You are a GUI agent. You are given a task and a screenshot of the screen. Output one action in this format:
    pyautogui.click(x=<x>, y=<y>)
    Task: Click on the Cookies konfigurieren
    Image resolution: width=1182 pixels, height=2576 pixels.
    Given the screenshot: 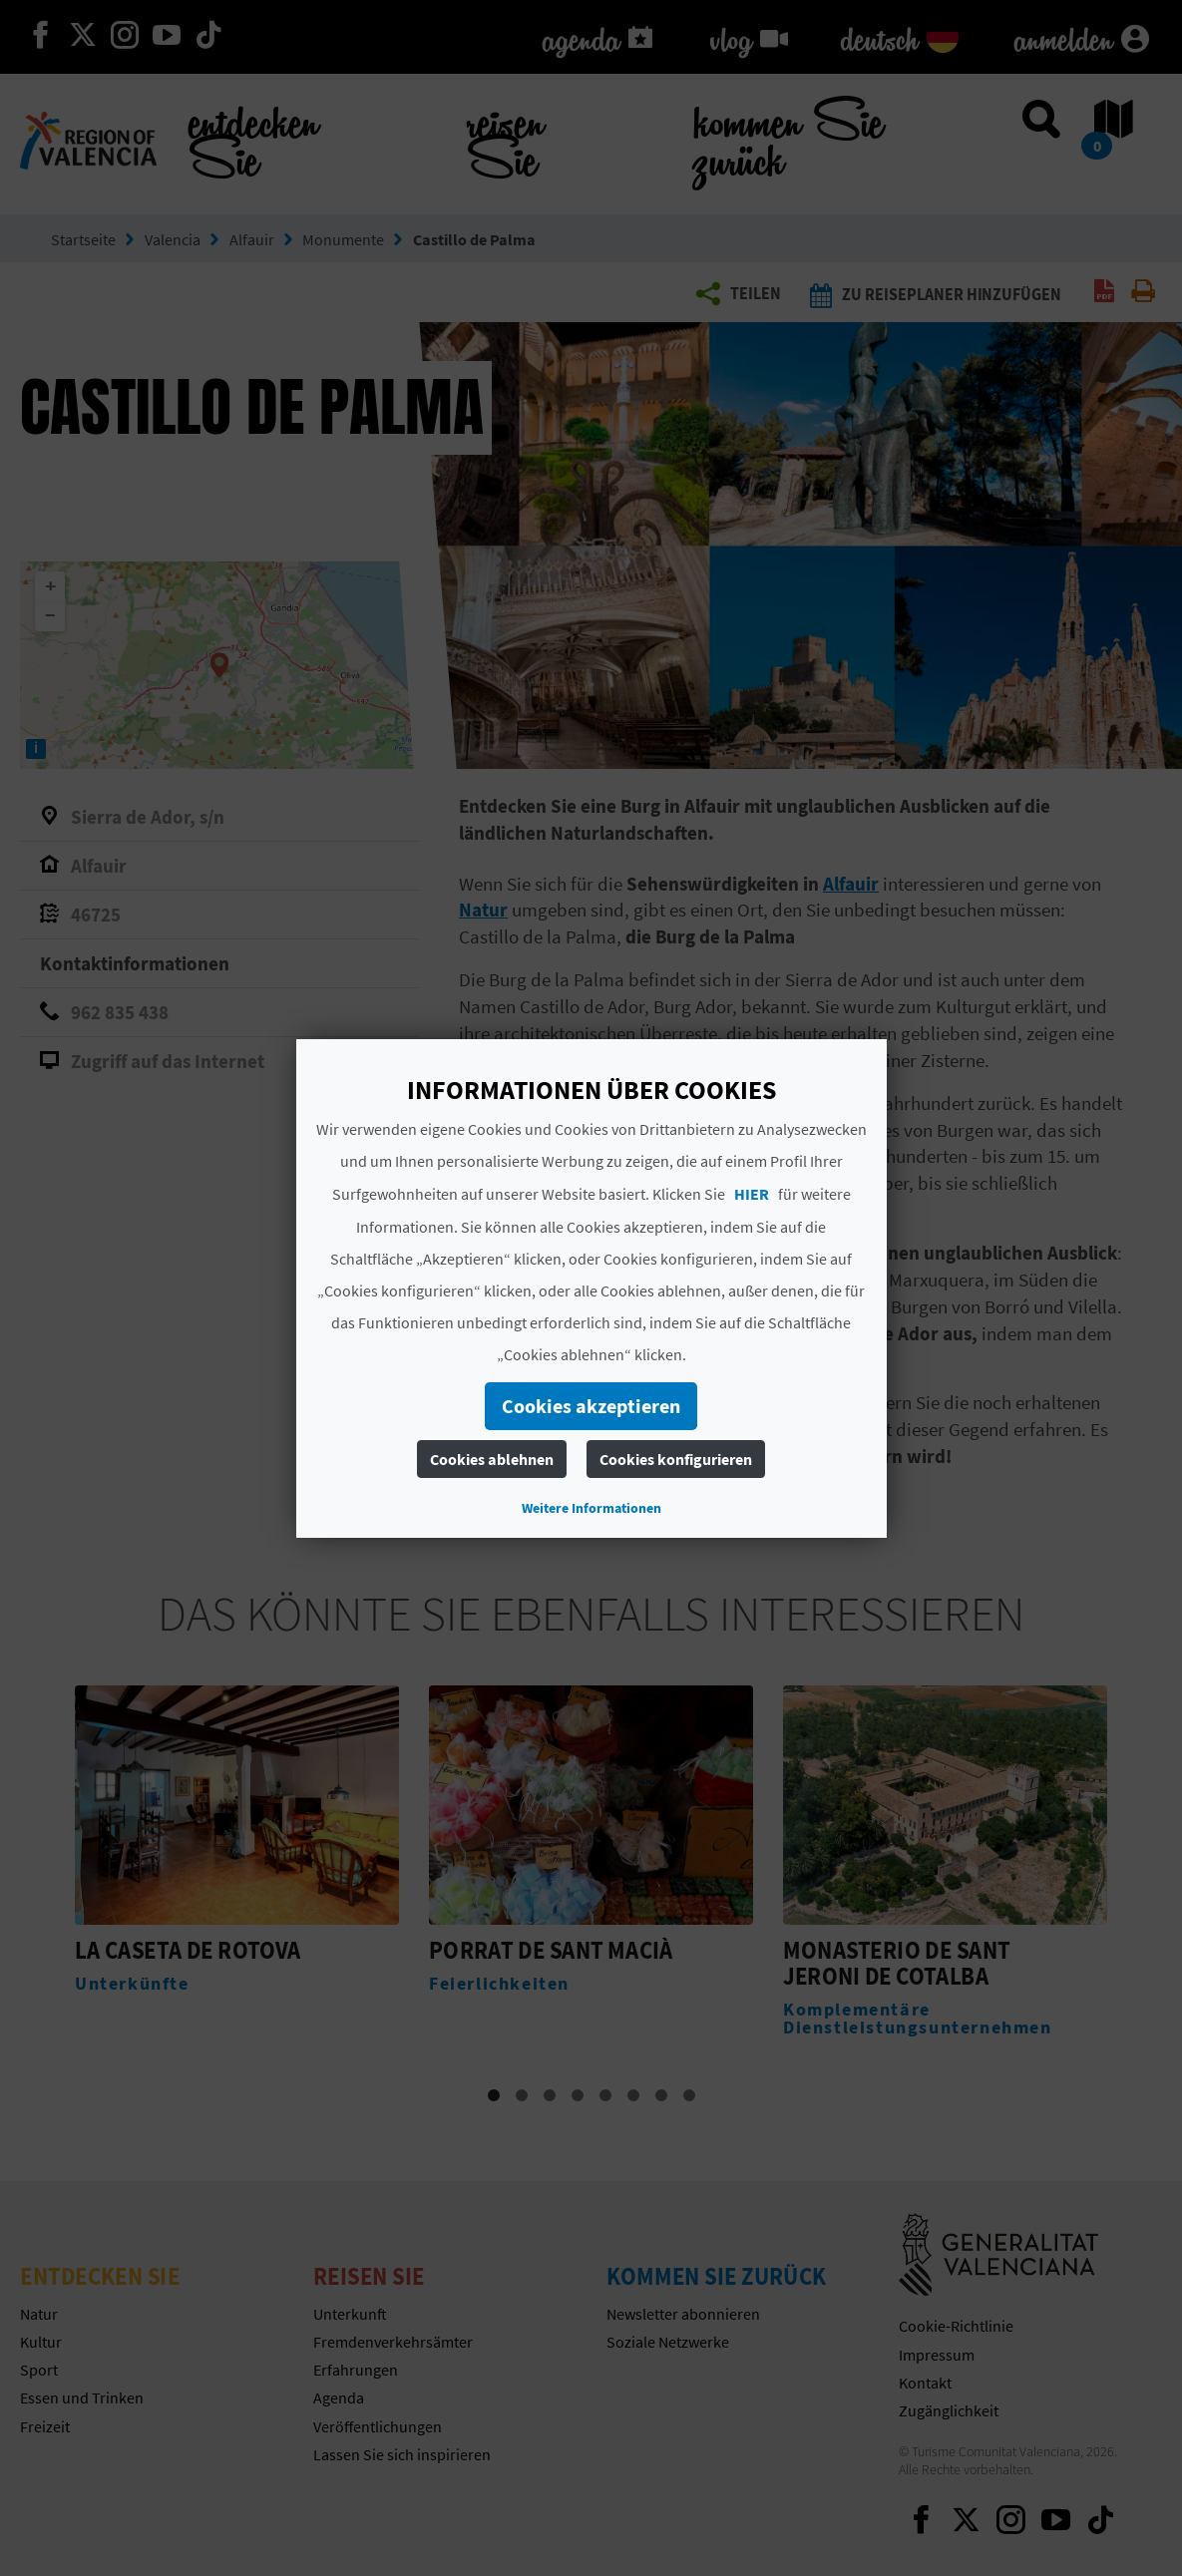 What is the action you would take?
    pyautogui.click(x=675, y=1459)
    